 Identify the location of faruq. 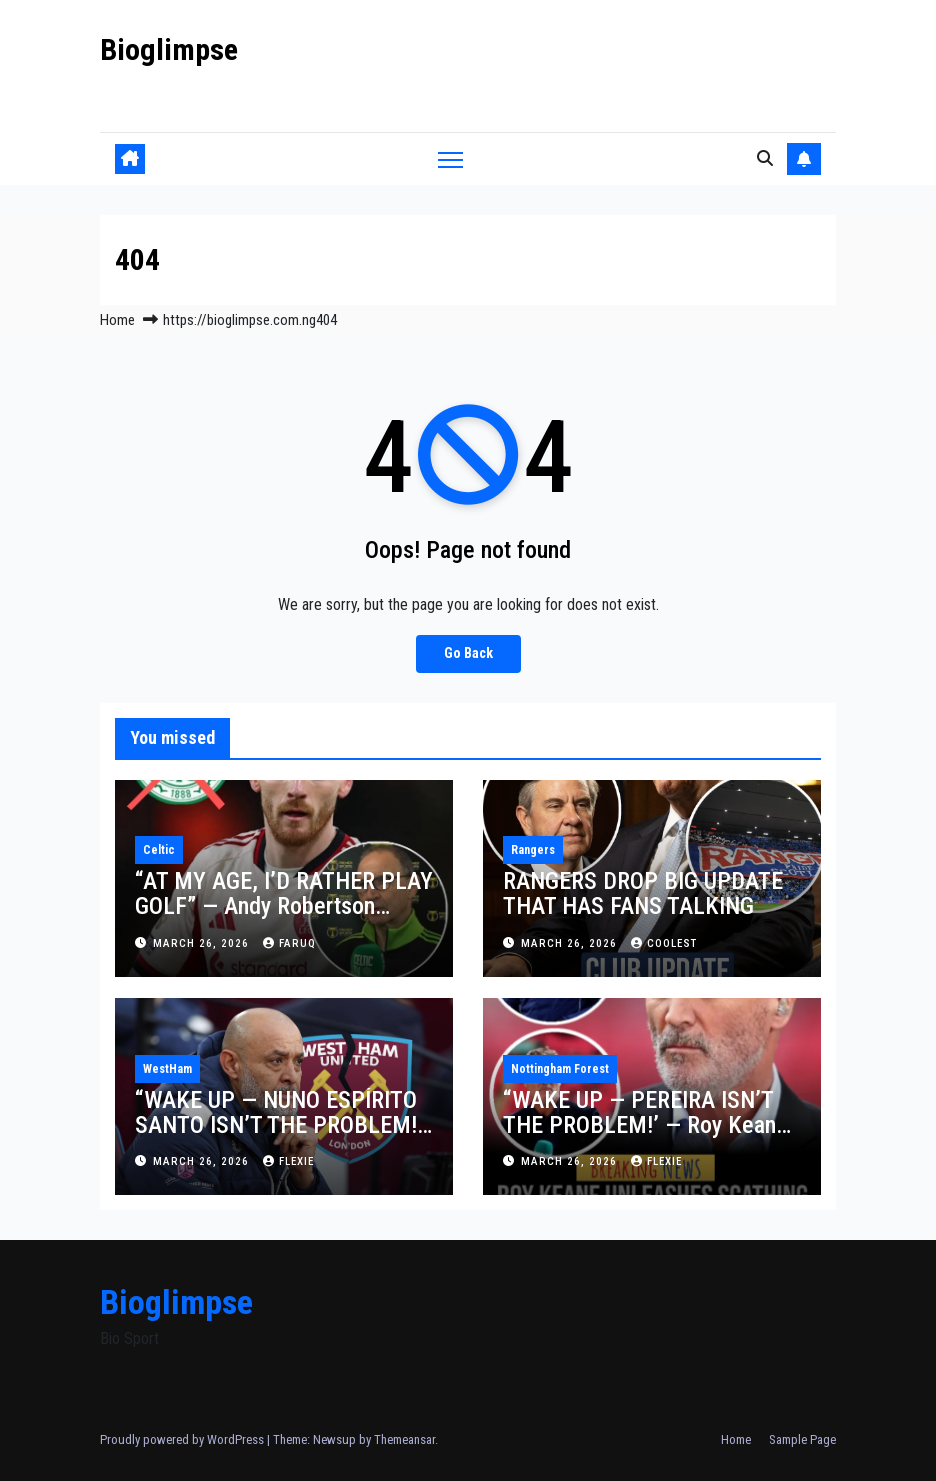
(289, 943).